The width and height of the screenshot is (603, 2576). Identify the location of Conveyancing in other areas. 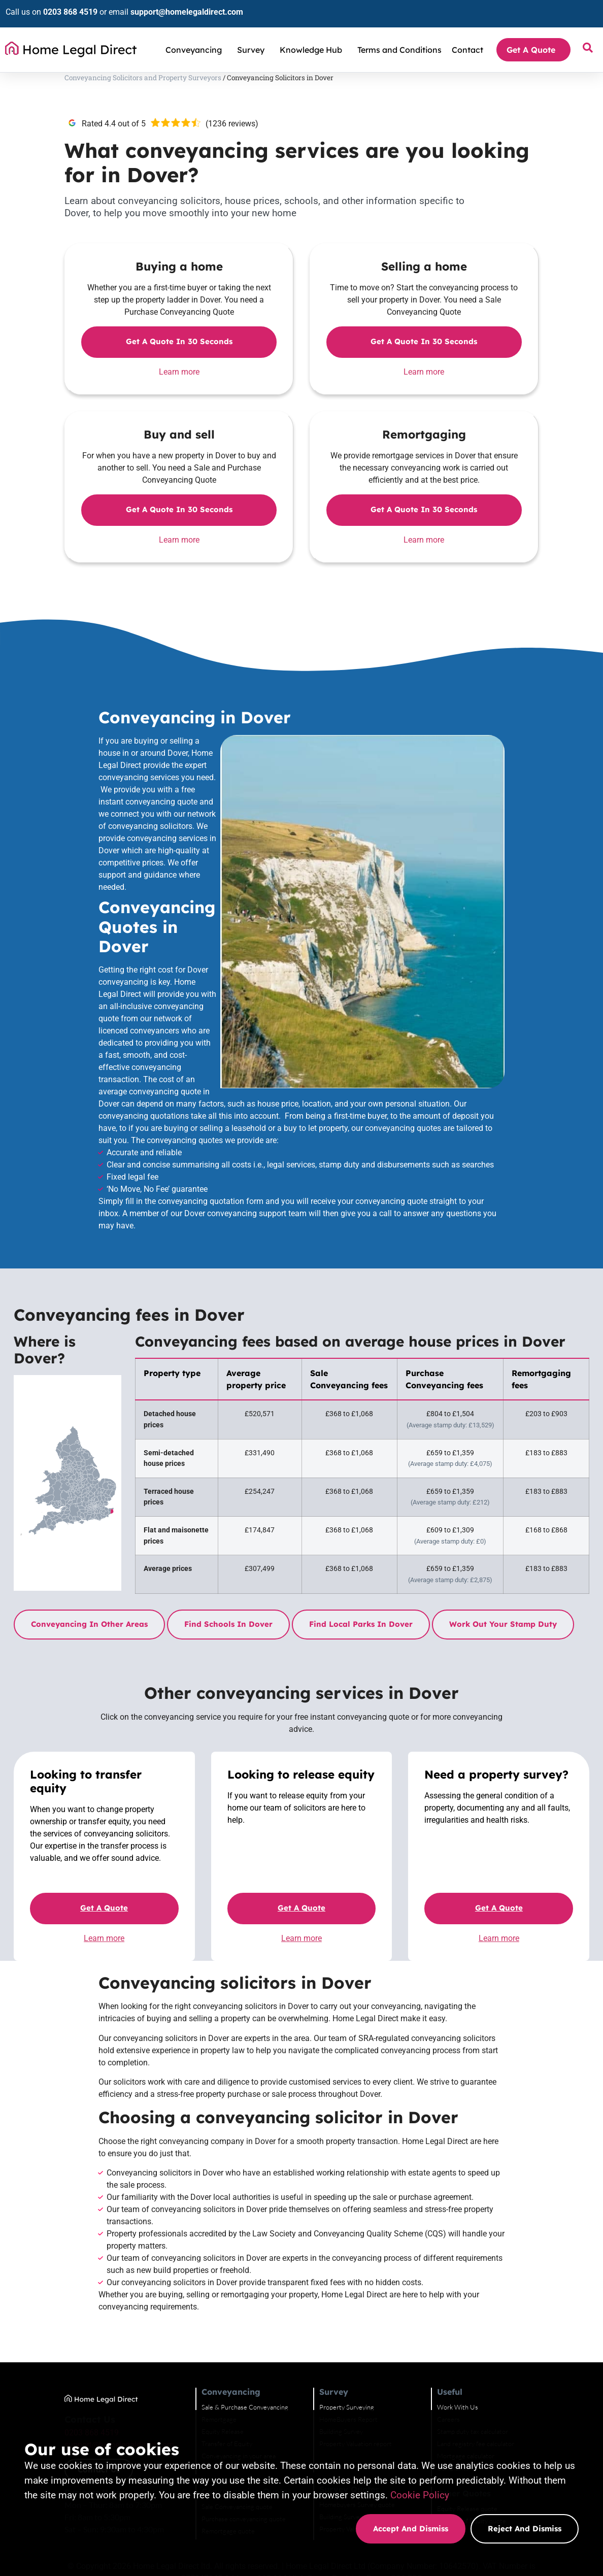
(75, 1499).